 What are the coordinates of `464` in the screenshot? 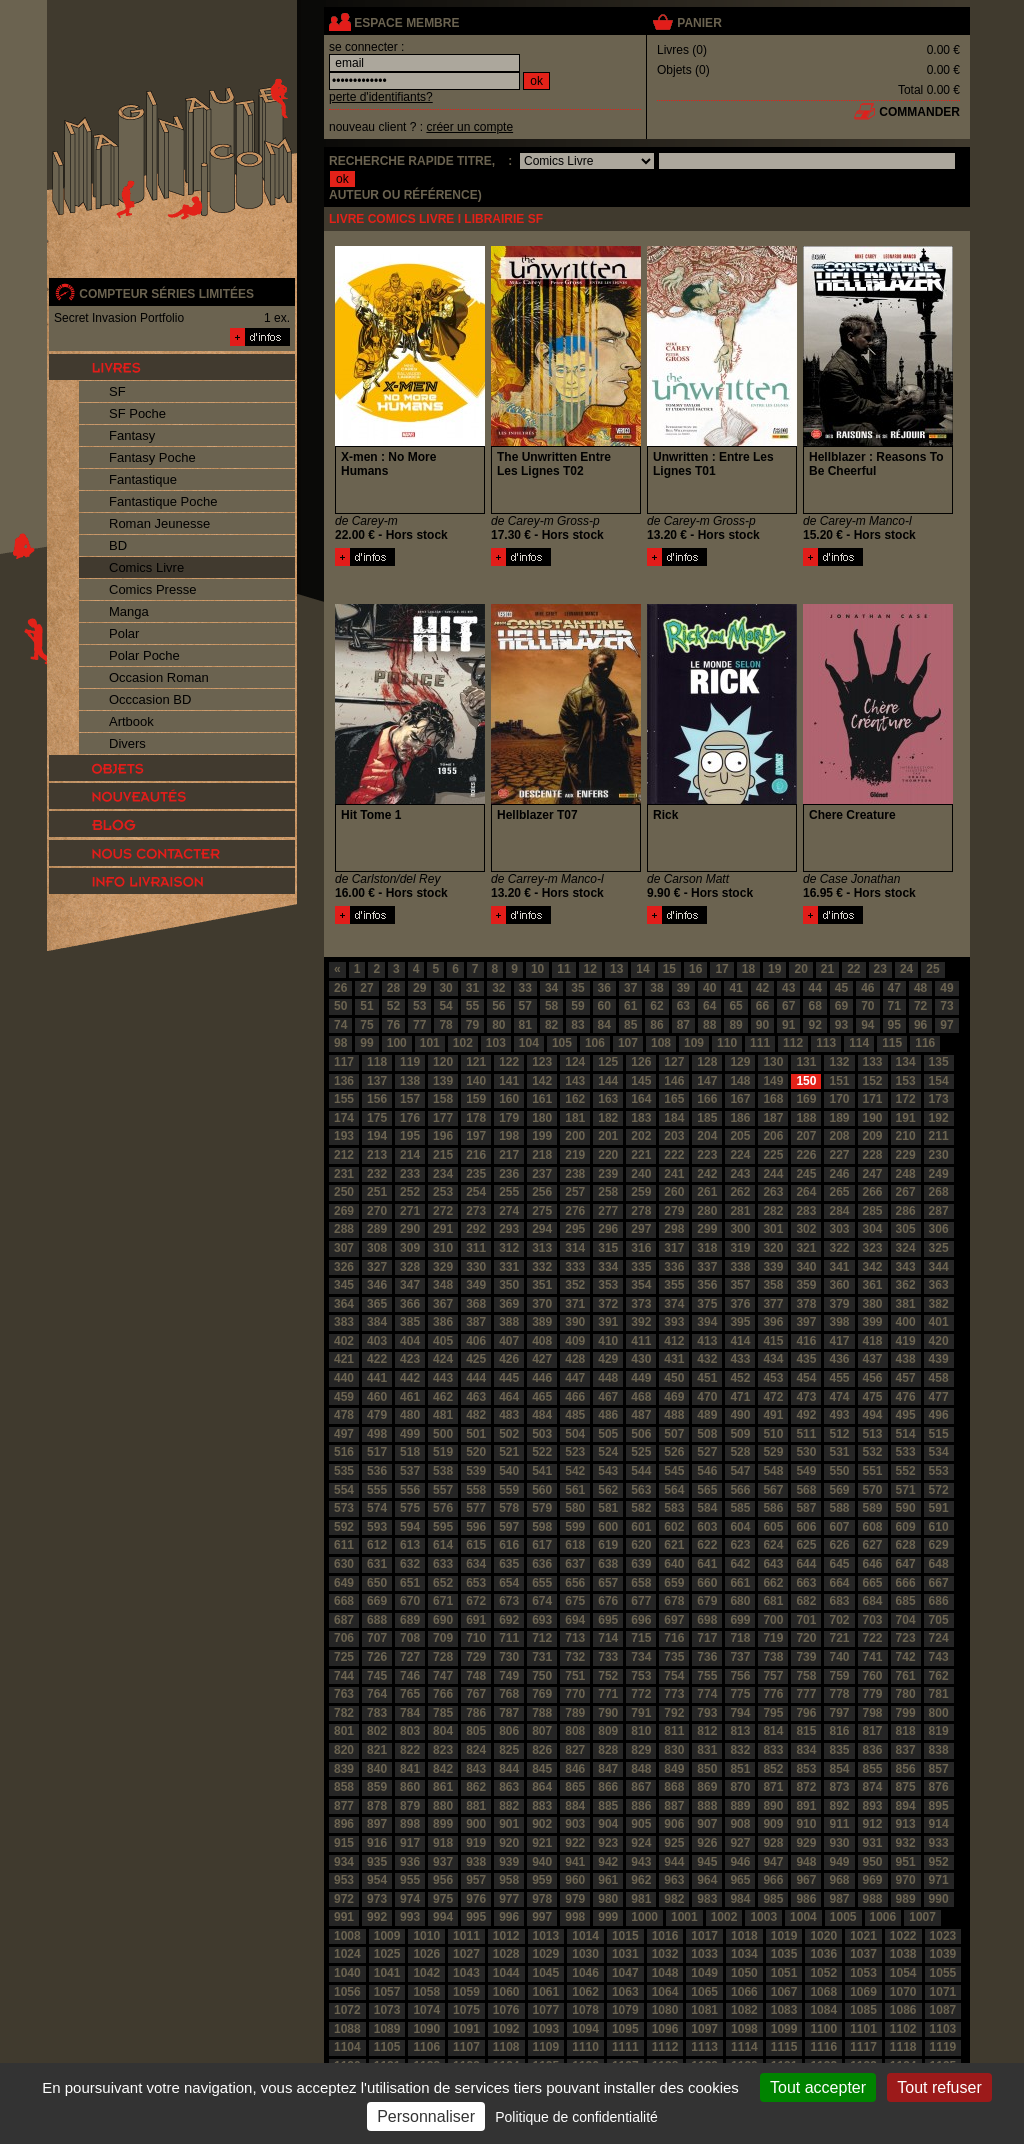 It's located at (509, 1397).